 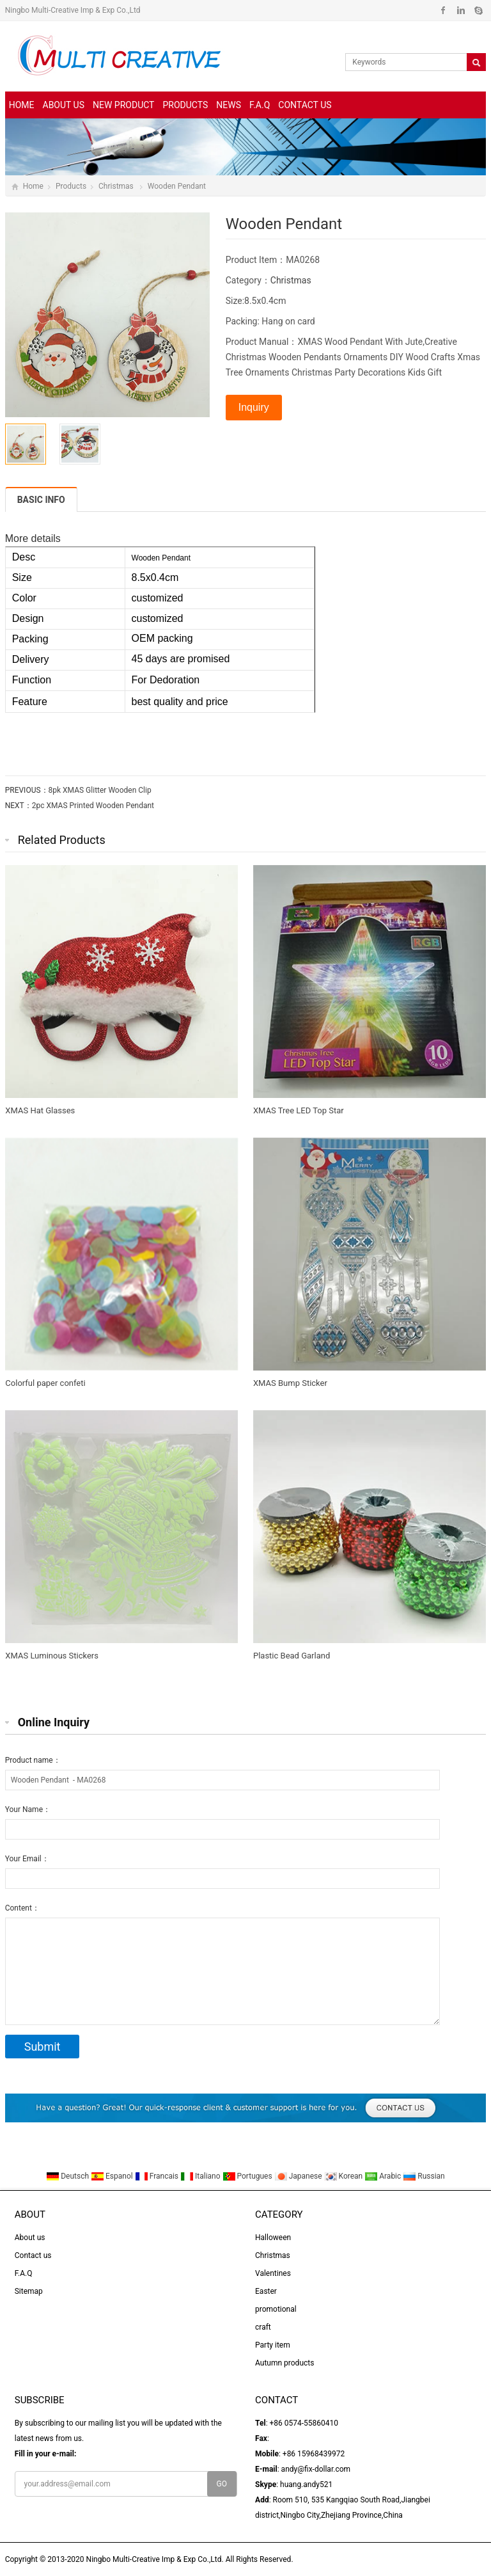 I want to click on Skype, so click(x=478, y=10).